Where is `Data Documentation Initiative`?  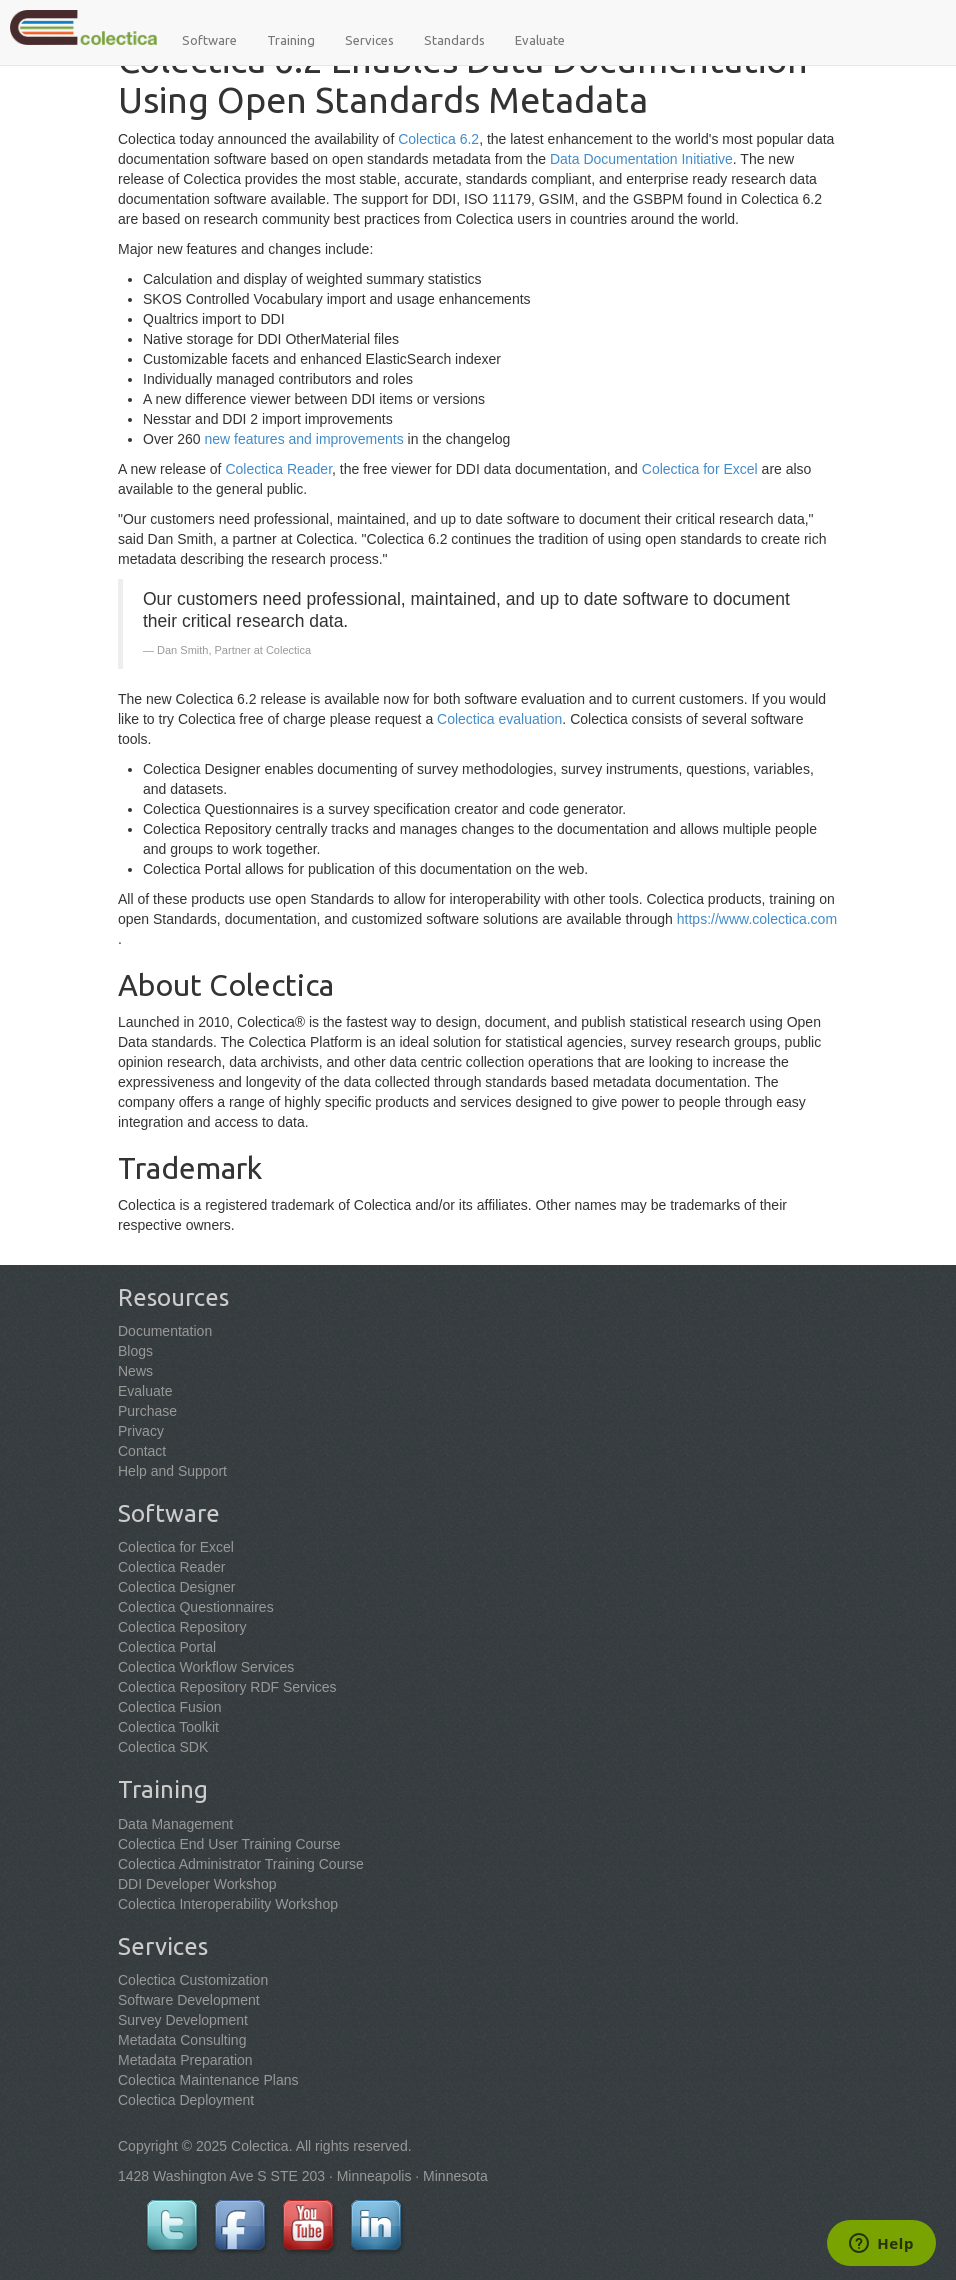
Data Documentation Initiative is located at coordinates (641, 159).